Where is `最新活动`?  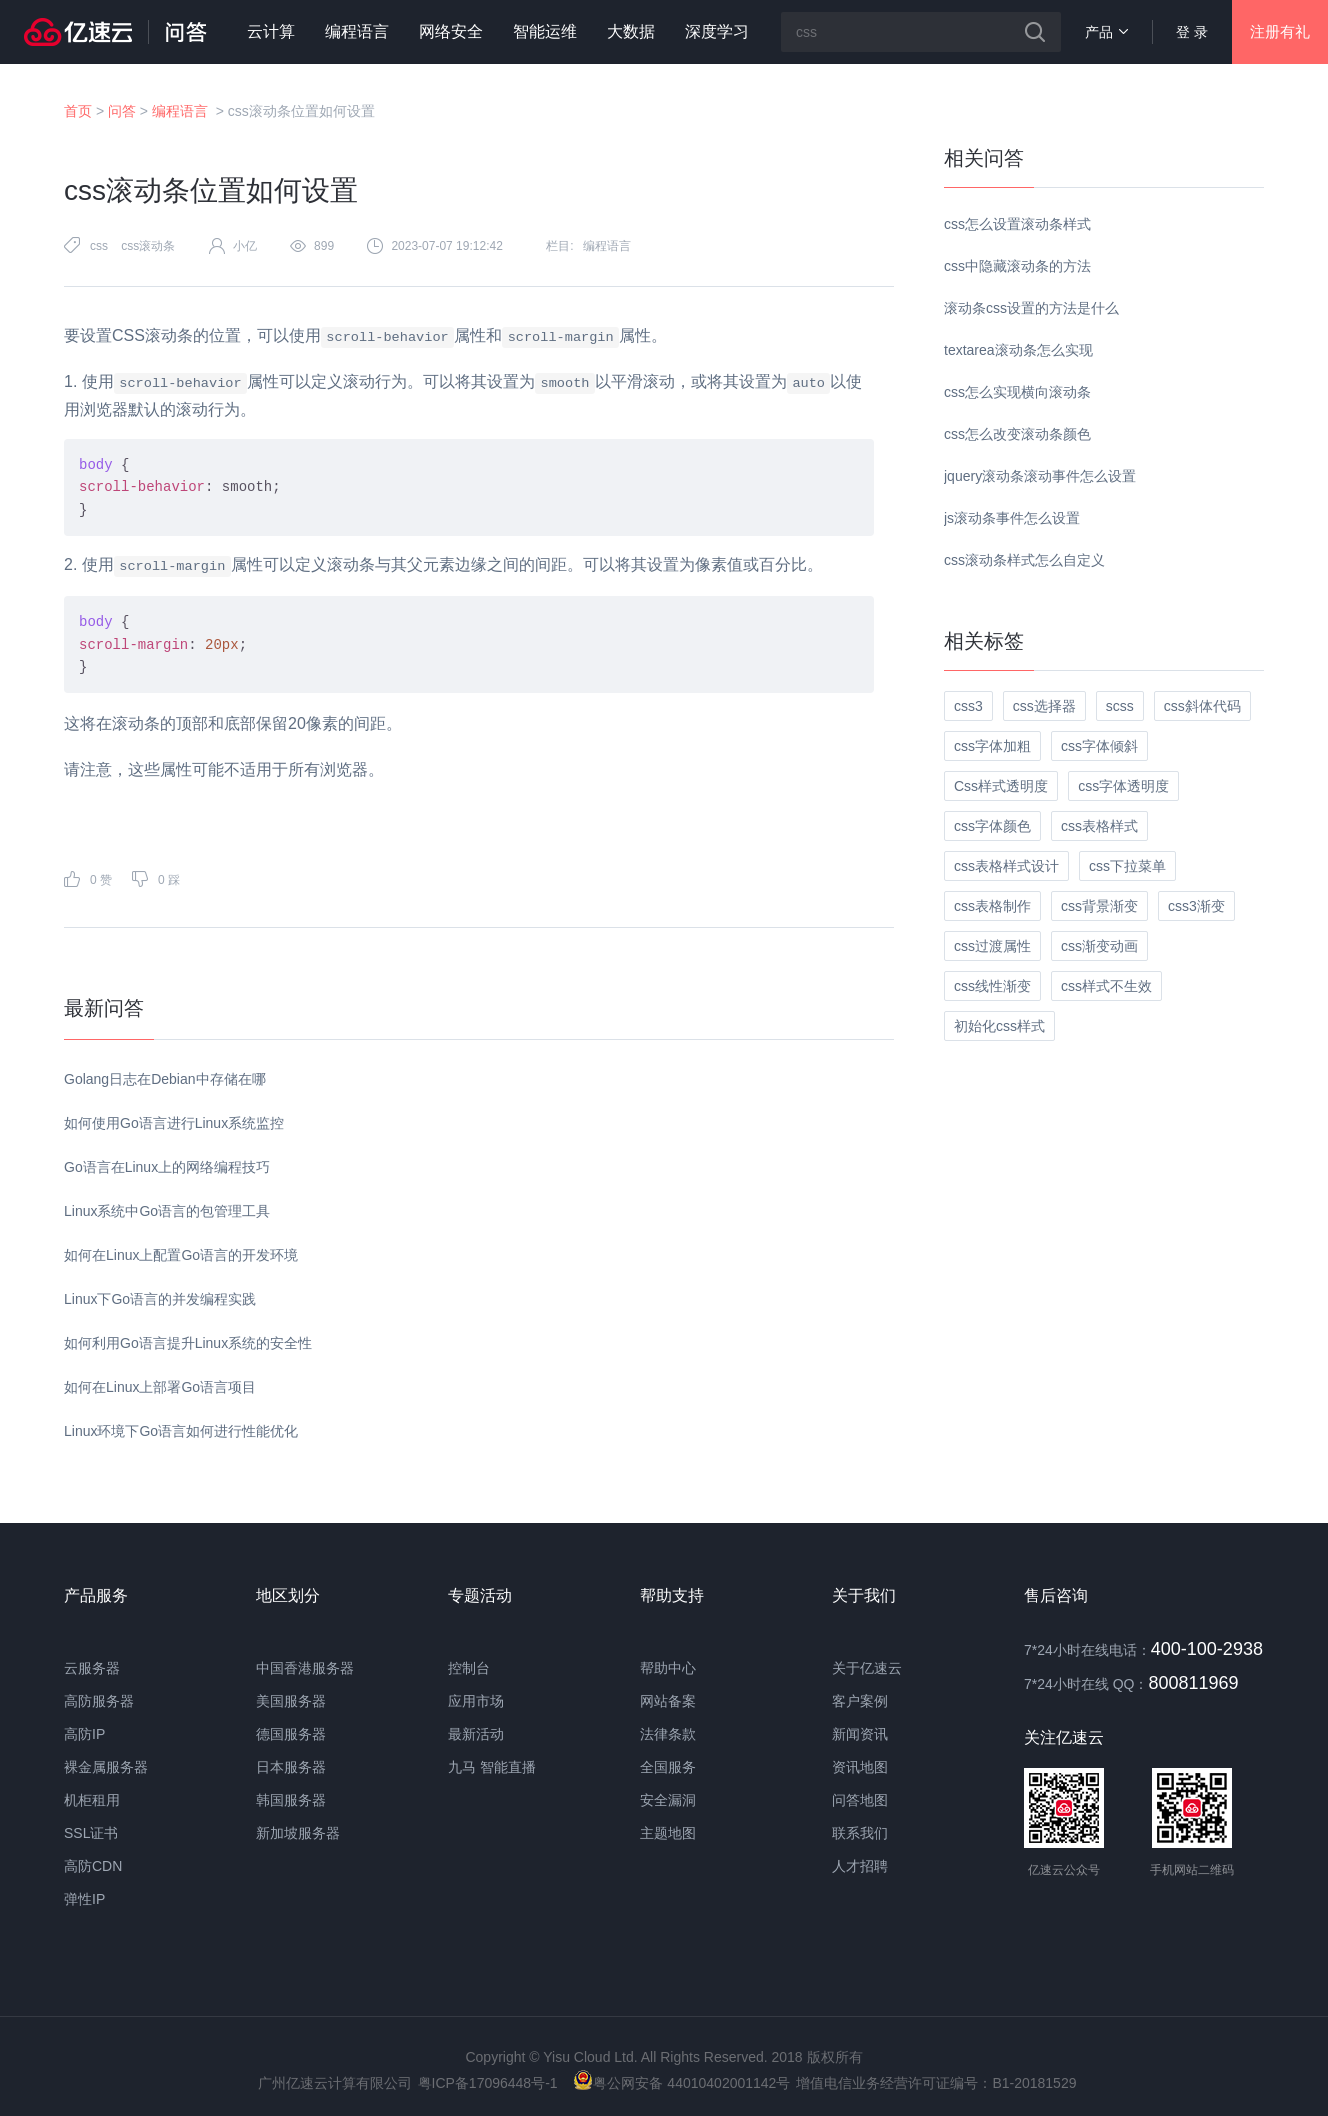
最新活动 is located at coordinates (476, 1734).